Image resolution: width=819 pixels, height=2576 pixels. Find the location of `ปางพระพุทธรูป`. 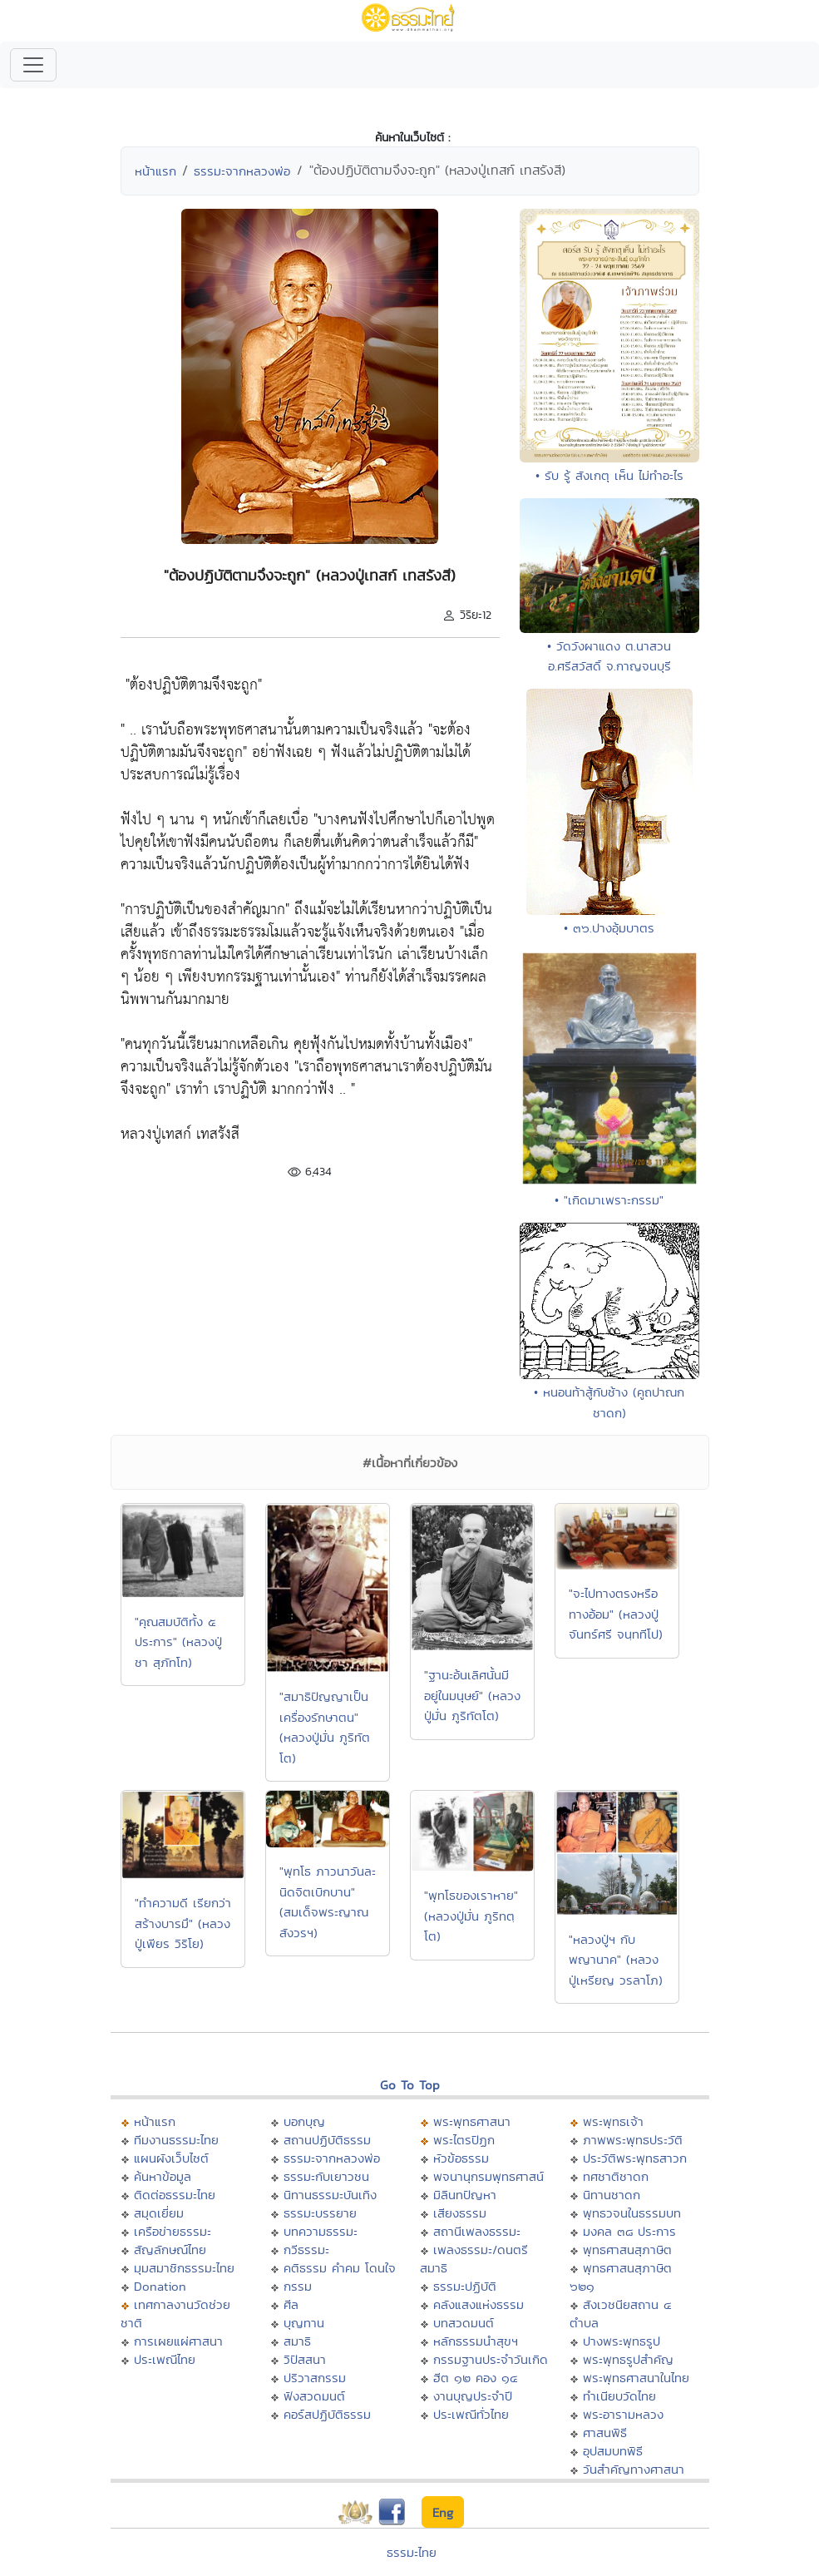

ปางพระพุทธรูป is located at coordinates (621, 2341).